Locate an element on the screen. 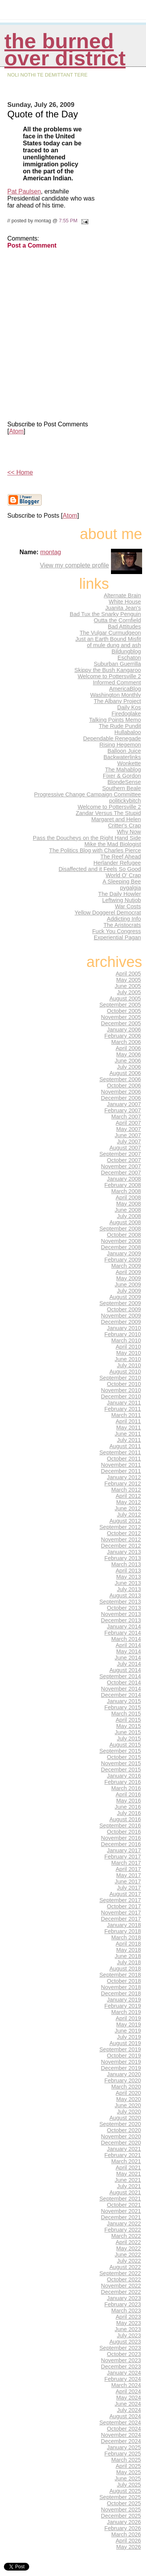 Image resolution: width=146 pixels, height=2576 pixels. October 2018 is located at coordinates (124, 1981).